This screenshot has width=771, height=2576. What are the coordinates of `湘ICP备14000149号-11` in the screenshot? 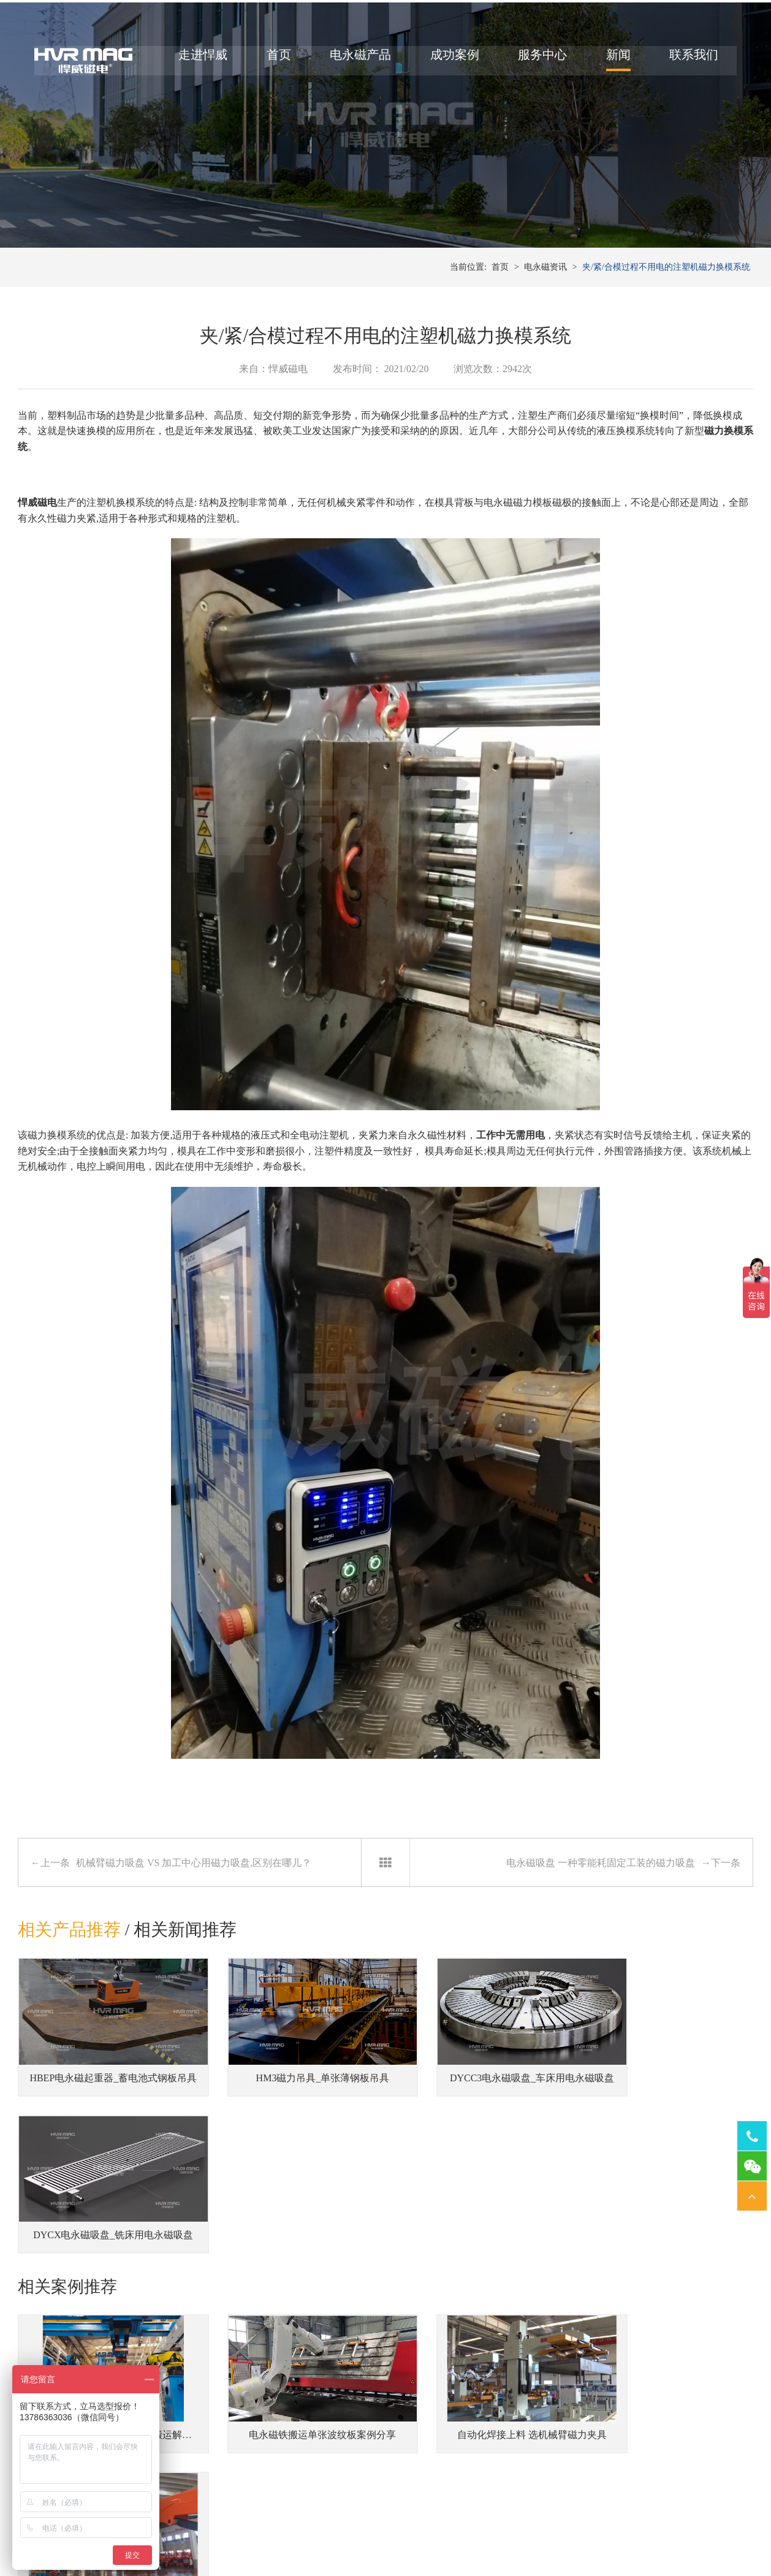 It's located at (522, 2534).